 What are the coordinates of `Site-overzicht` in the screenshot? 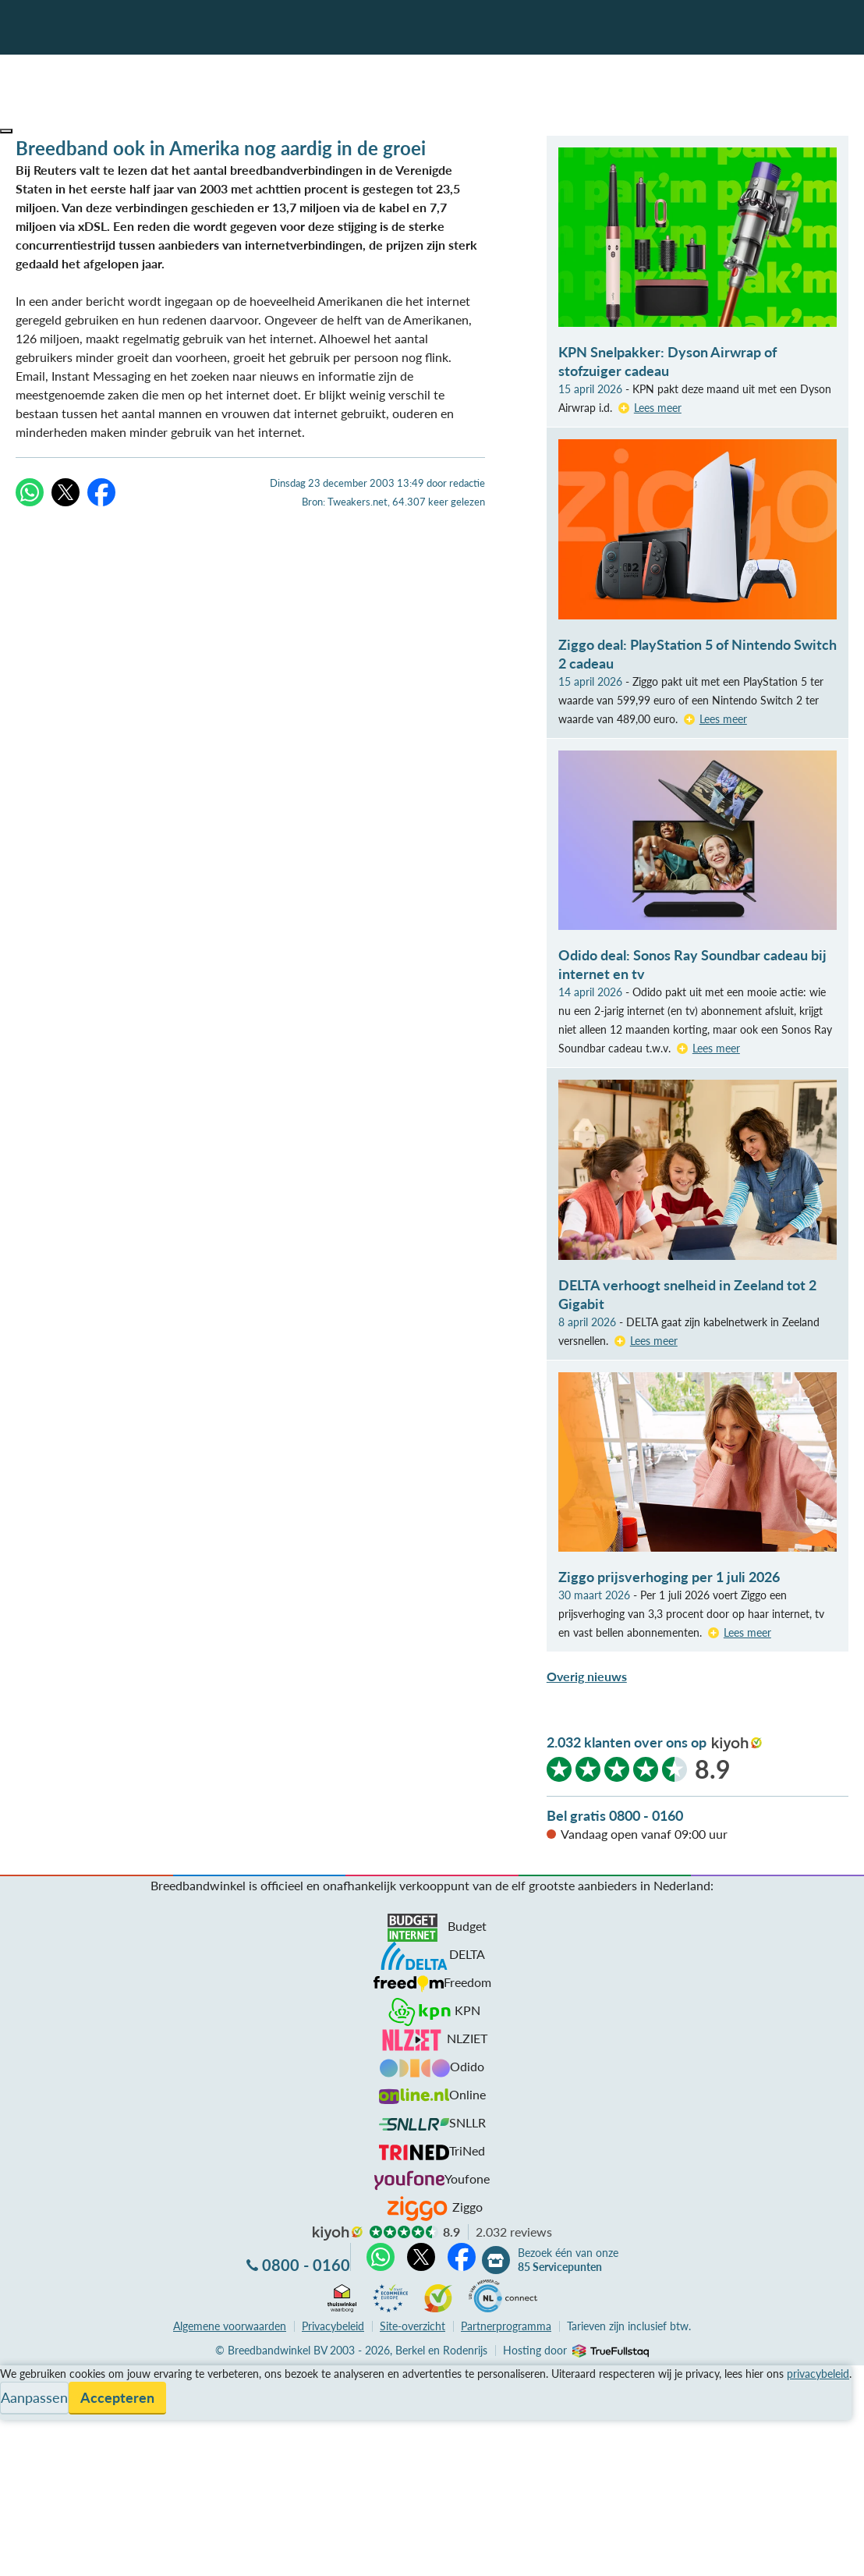 It's located at (412, 2326).